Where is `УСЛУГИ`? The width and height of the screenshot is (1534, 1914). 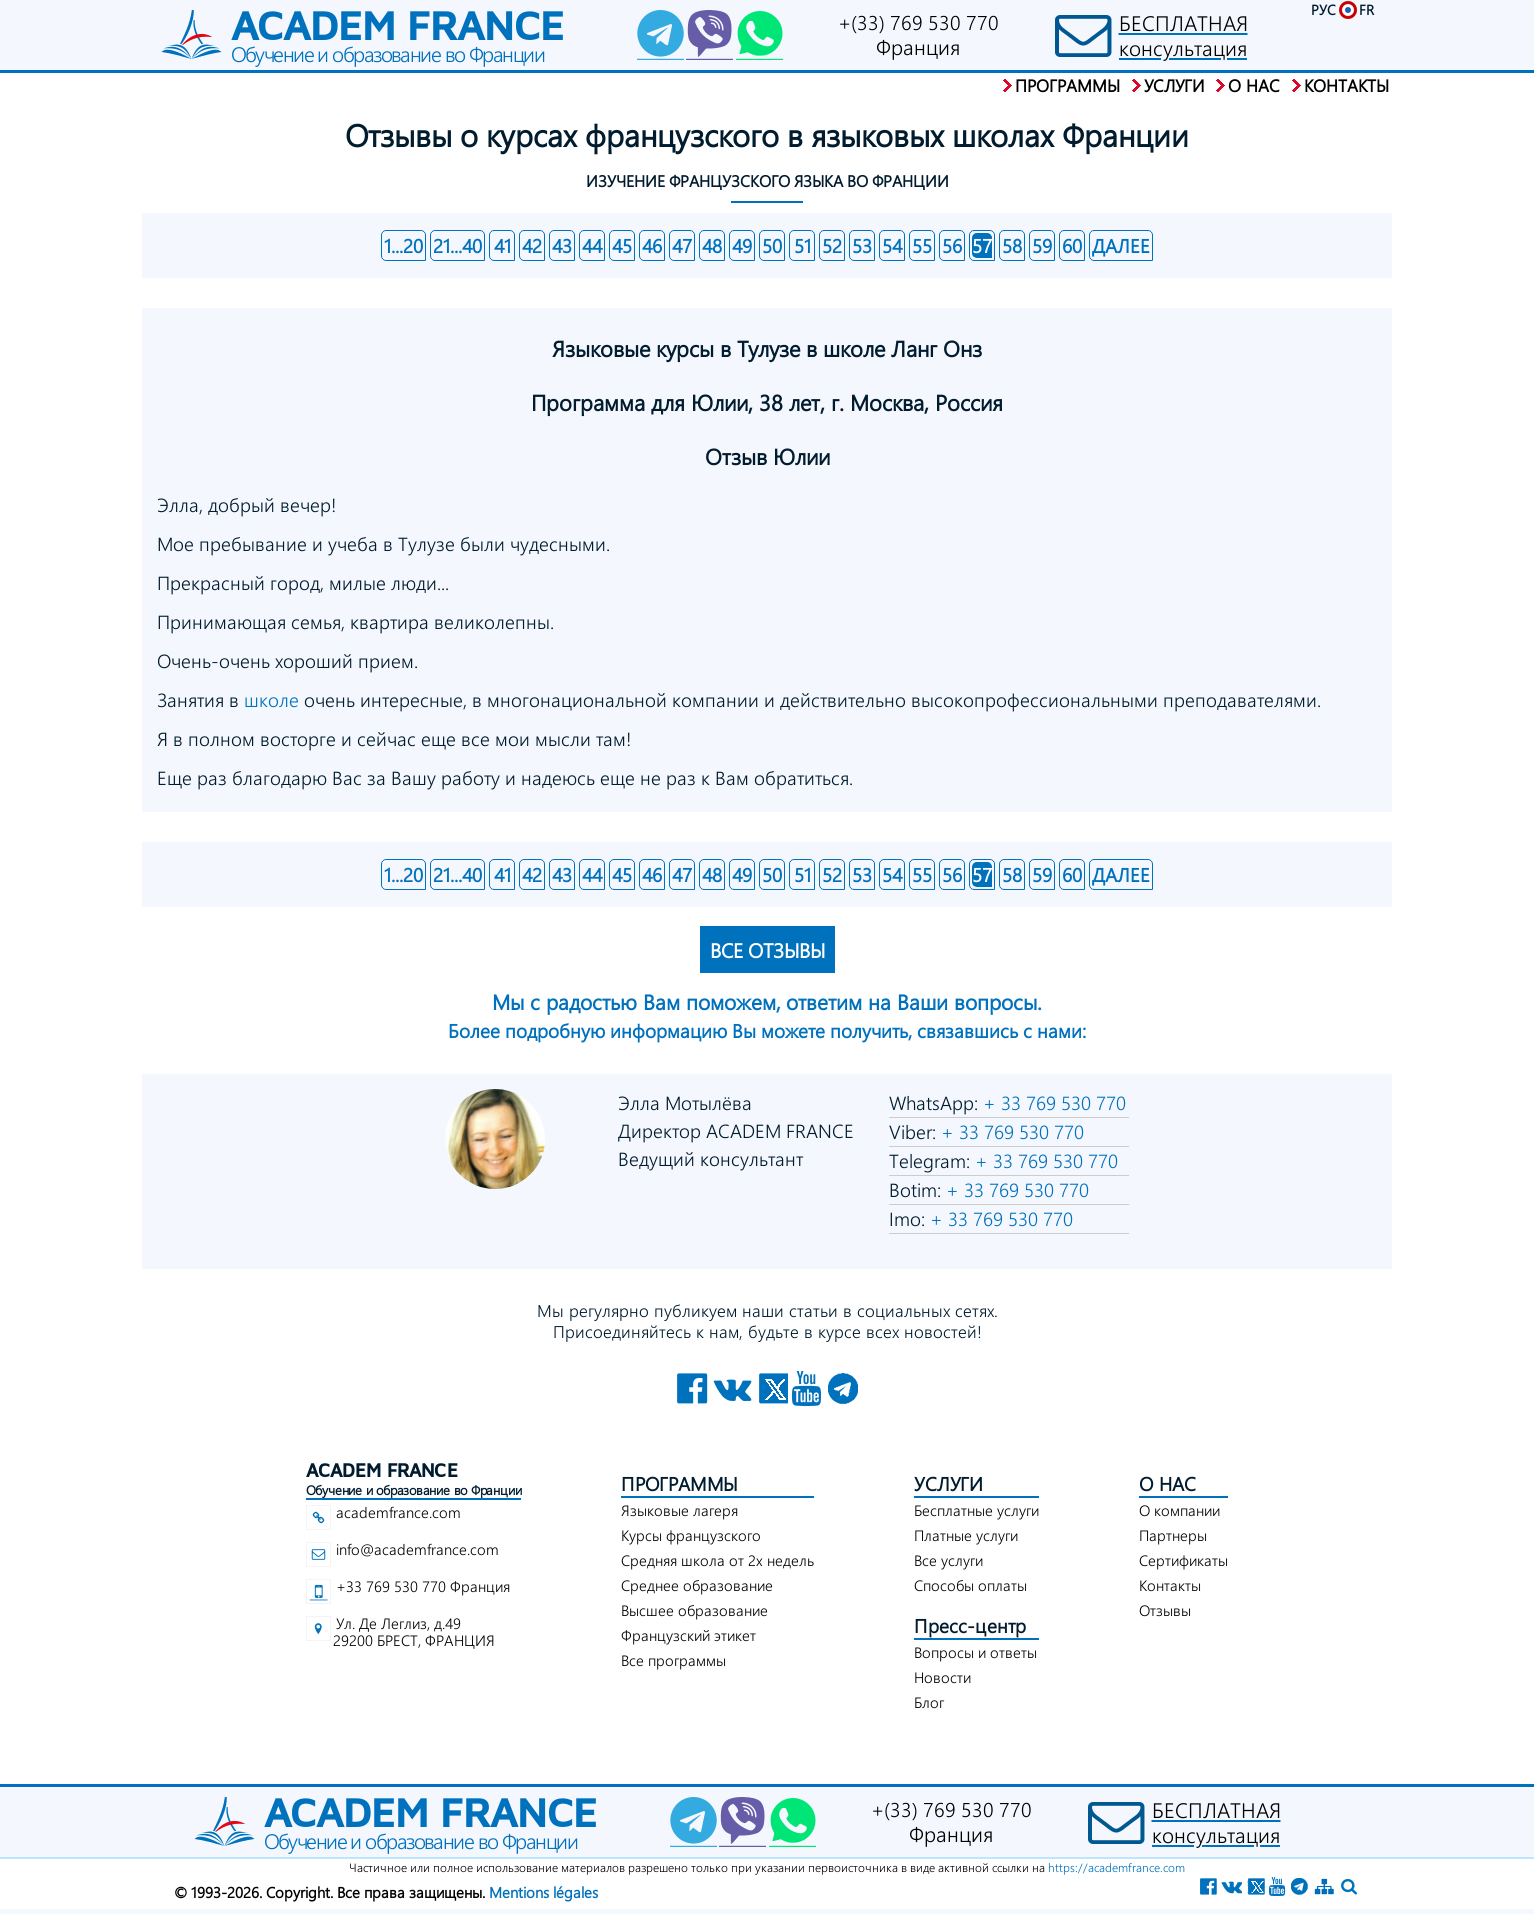
УСЛУГИ is located at coordinates (948, 1483).